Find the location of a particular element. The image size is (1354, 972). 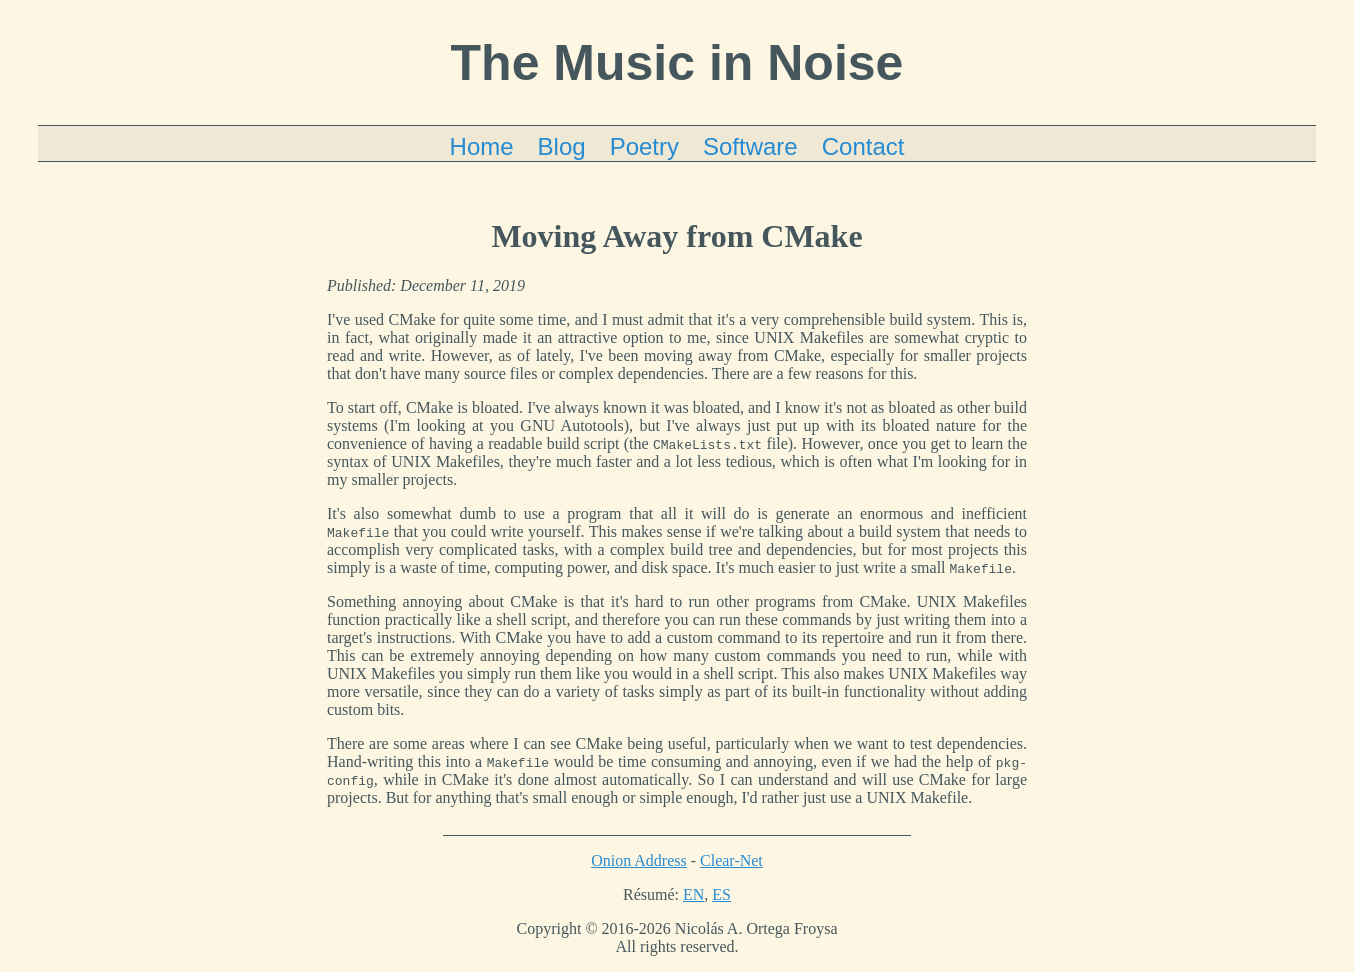

Clear-Net is located at coordinates (731, 860).